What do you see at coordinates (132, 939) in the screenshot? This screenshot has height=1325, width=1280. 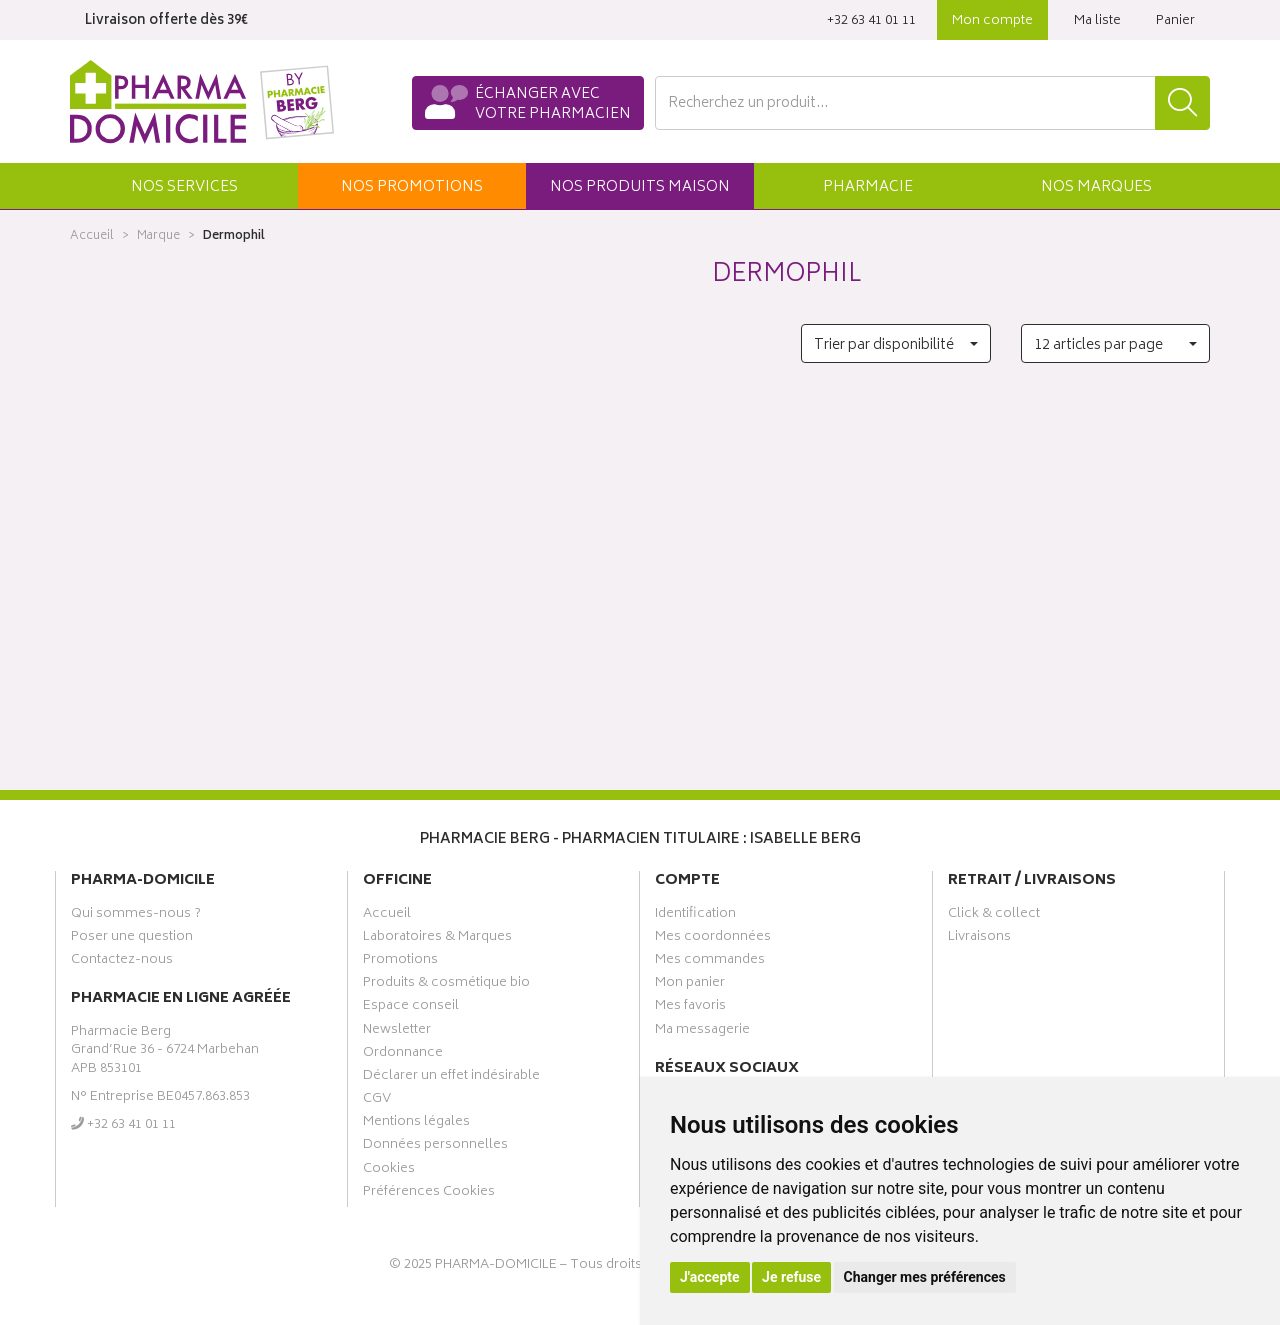 I see `Poser une question` at bounding box center [132, 939].